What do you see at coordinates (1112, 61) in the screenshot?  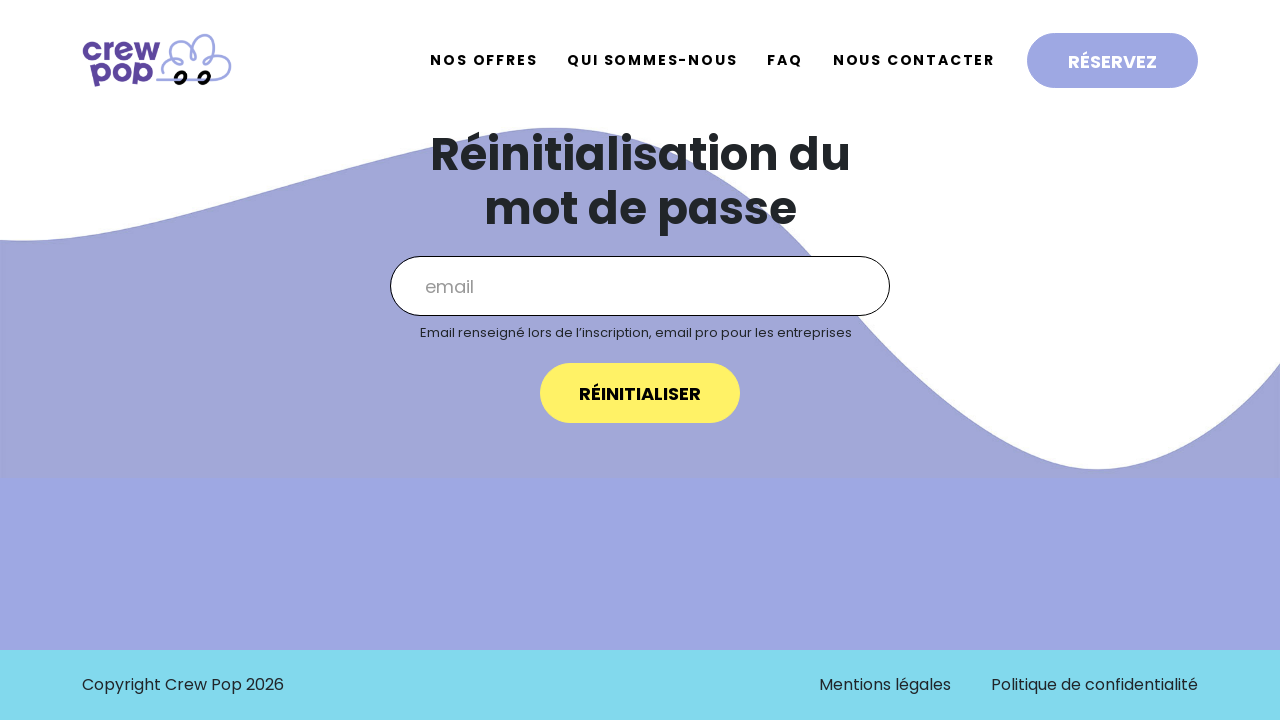 I see `Réservez` at bounding box center [1112, 61].